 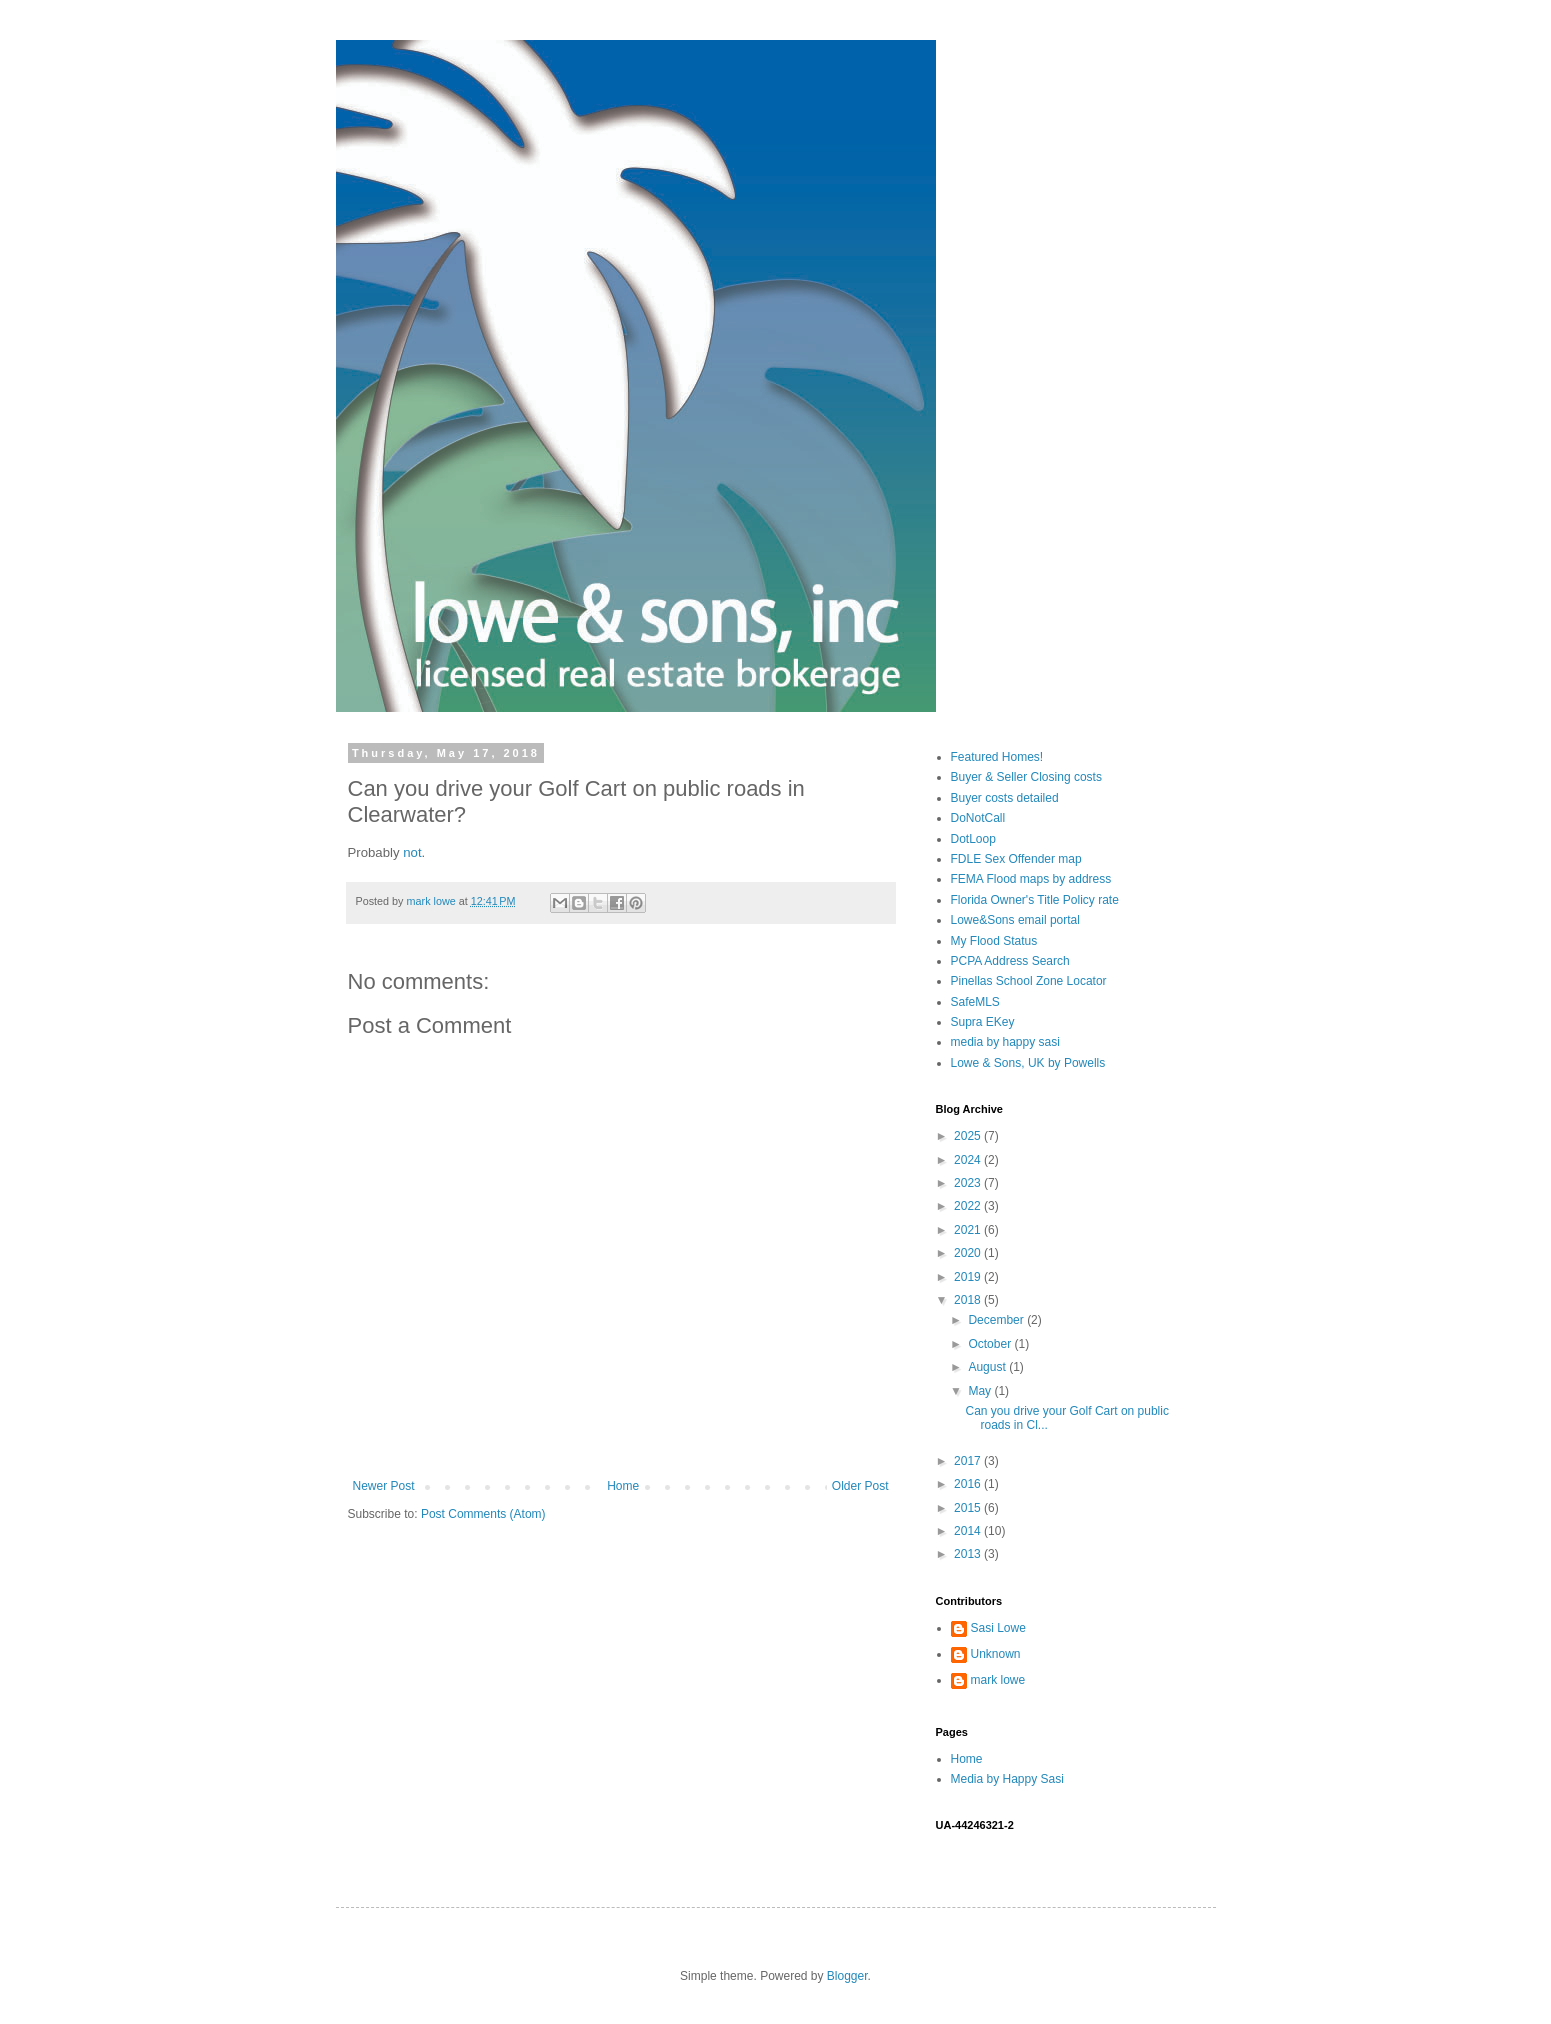 I want to click on SafeMLS, so click(x=975, y=1002).